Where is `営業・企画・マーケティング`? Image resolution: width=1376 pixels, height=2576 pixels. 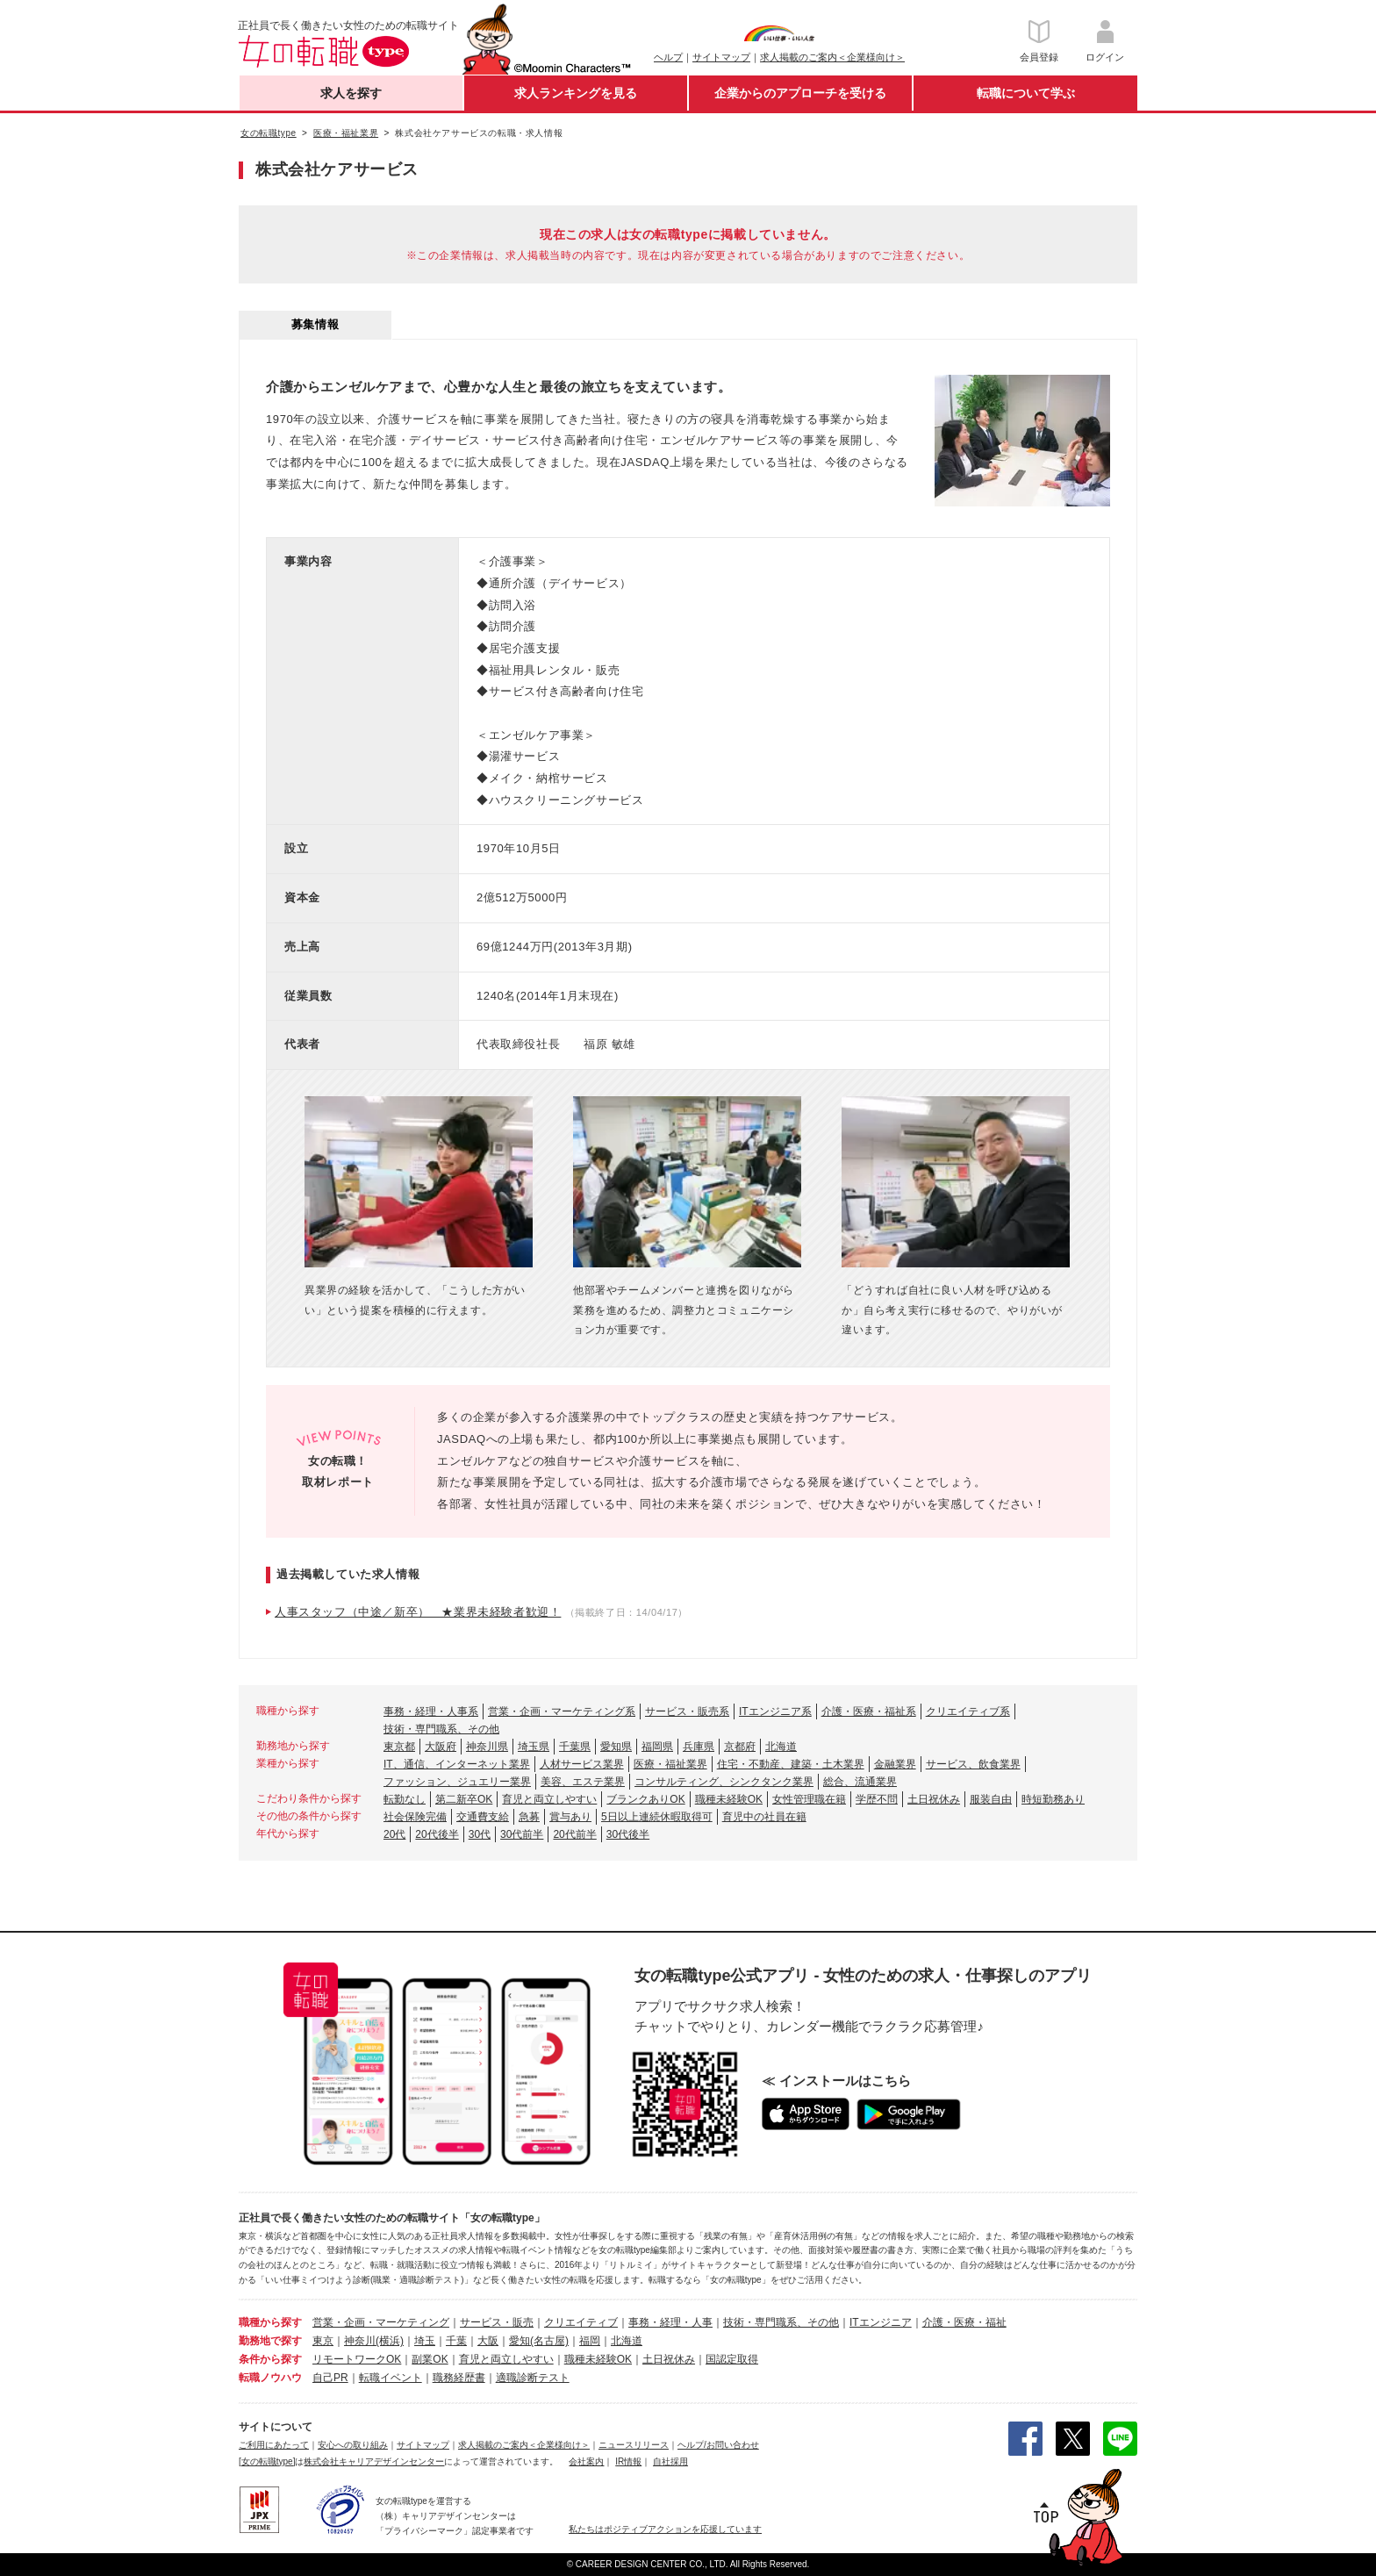
営業・企画・マーケティング is located at coordinates (380, 2322).